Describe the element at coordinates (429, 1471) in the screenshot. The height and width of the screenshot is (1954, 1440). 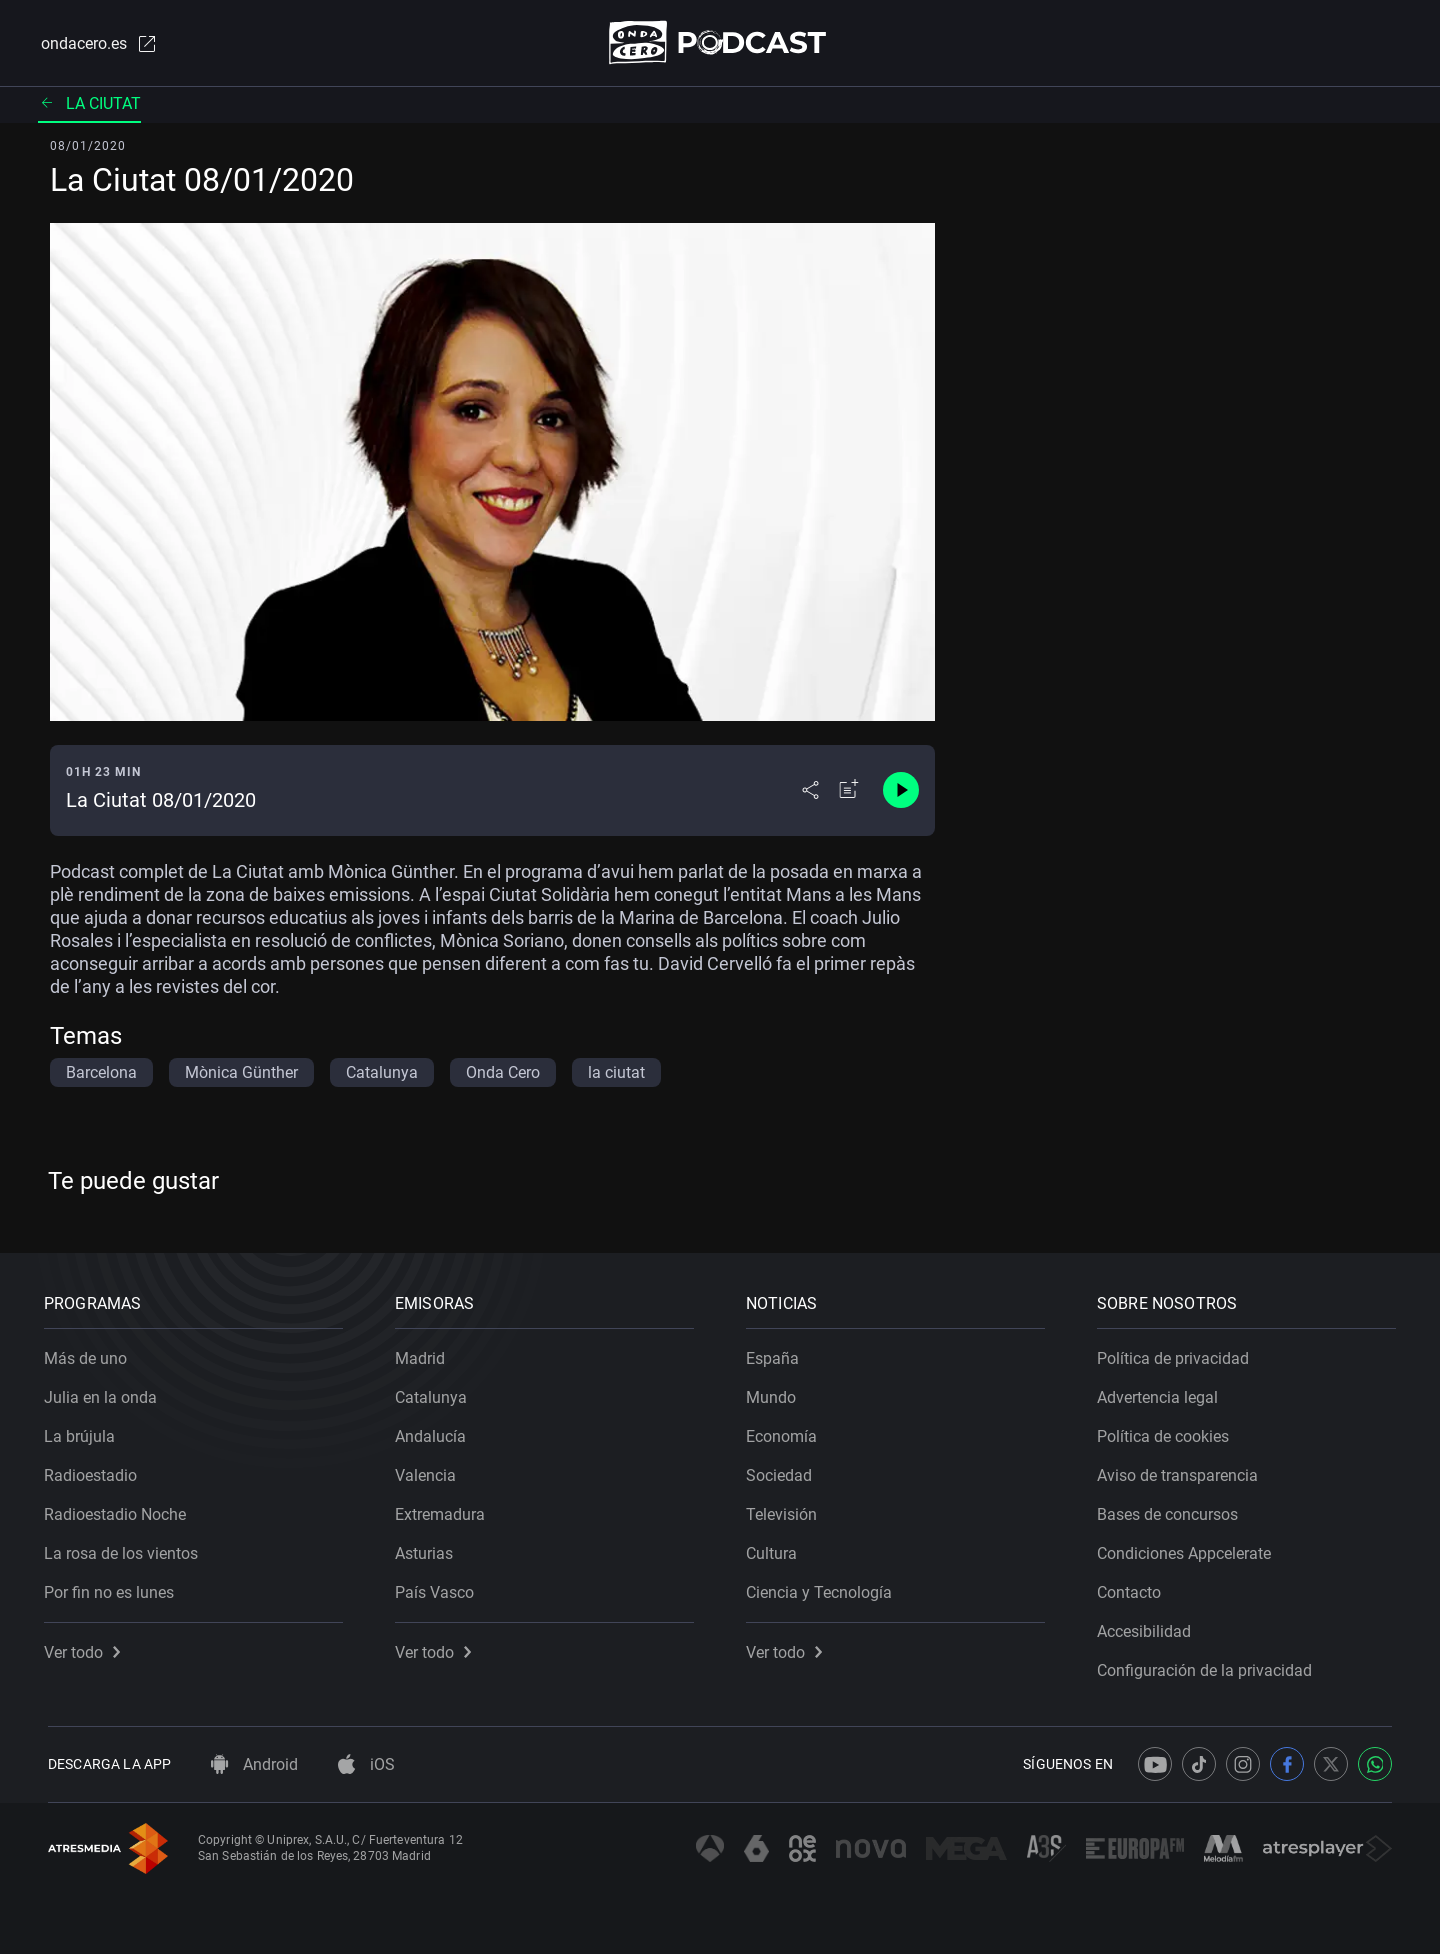
I see `Valencia` at that location.